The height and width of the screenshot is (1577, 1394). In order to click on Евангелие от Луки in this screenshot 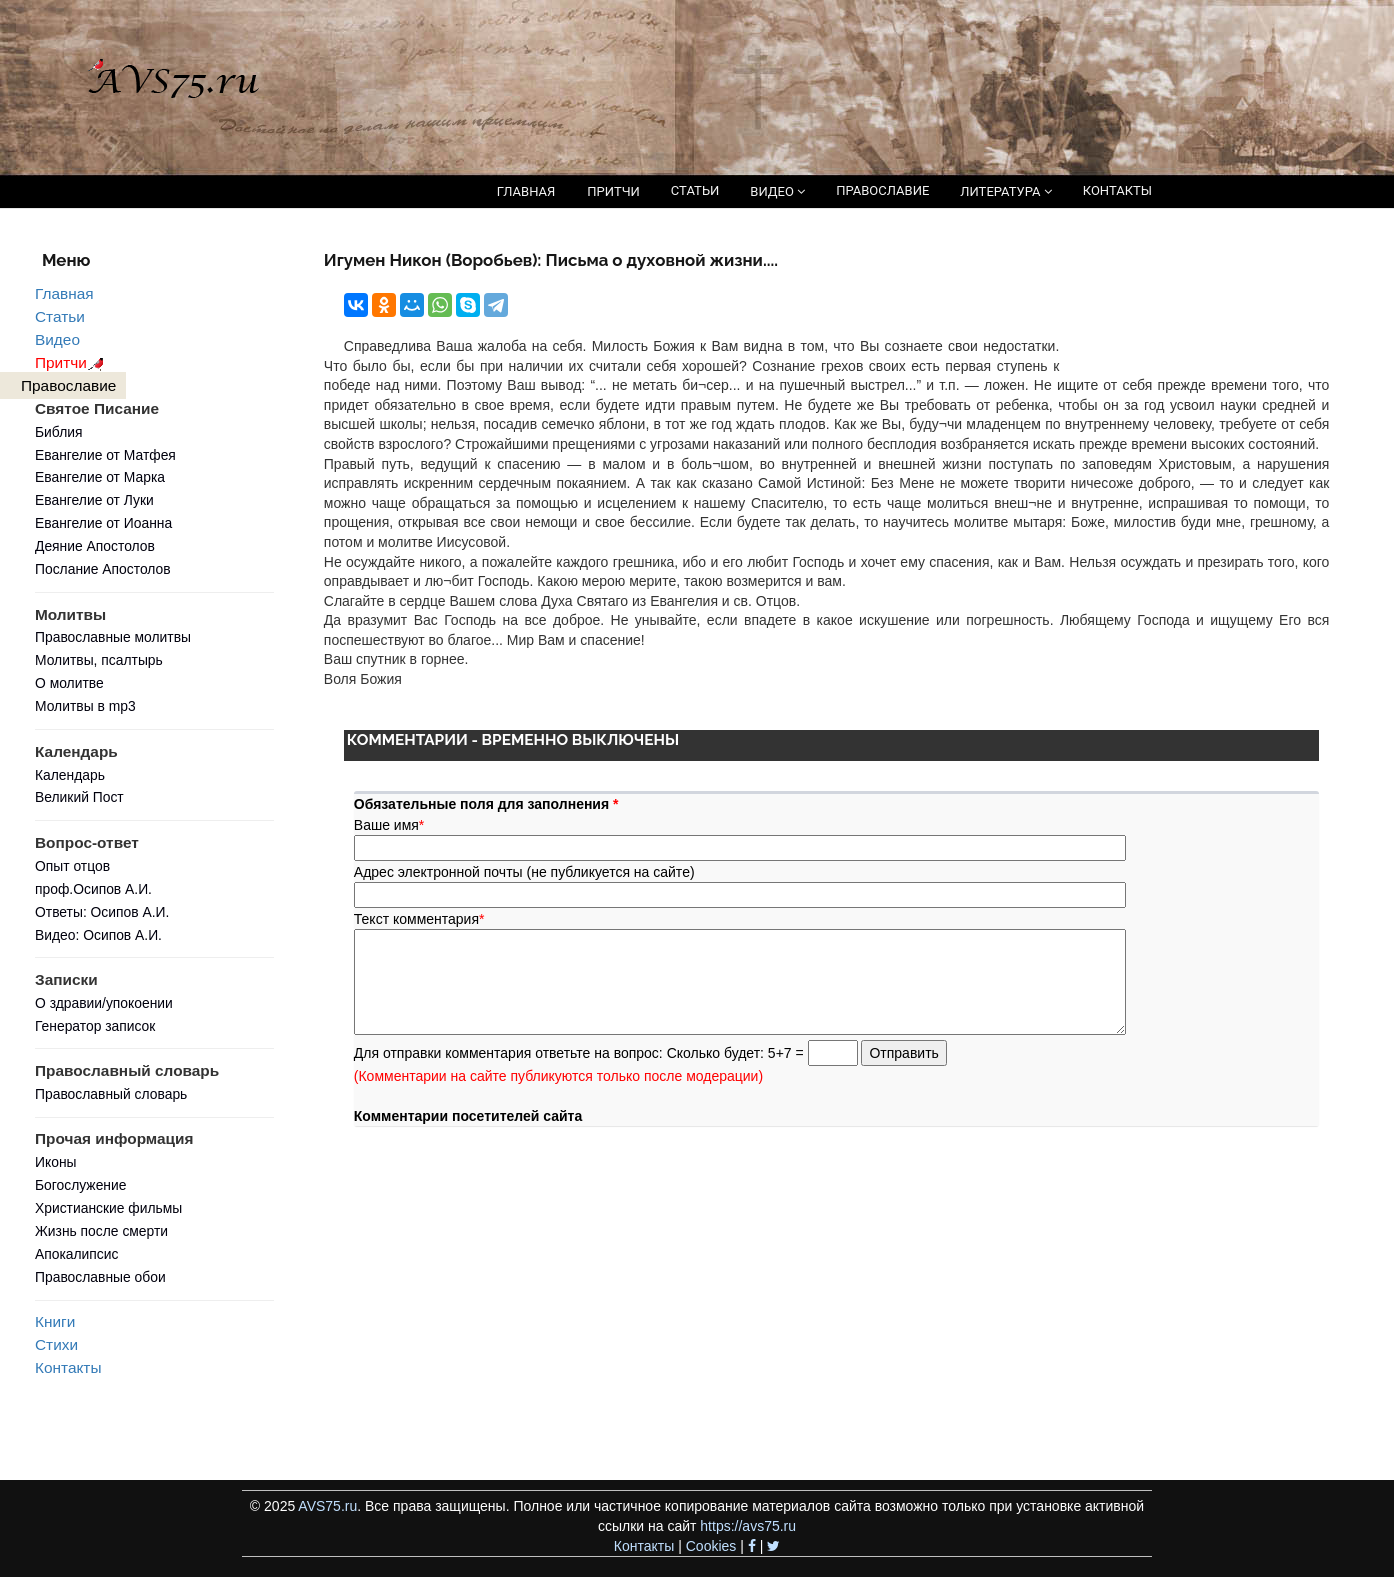, I will do `click(94, 500)`.